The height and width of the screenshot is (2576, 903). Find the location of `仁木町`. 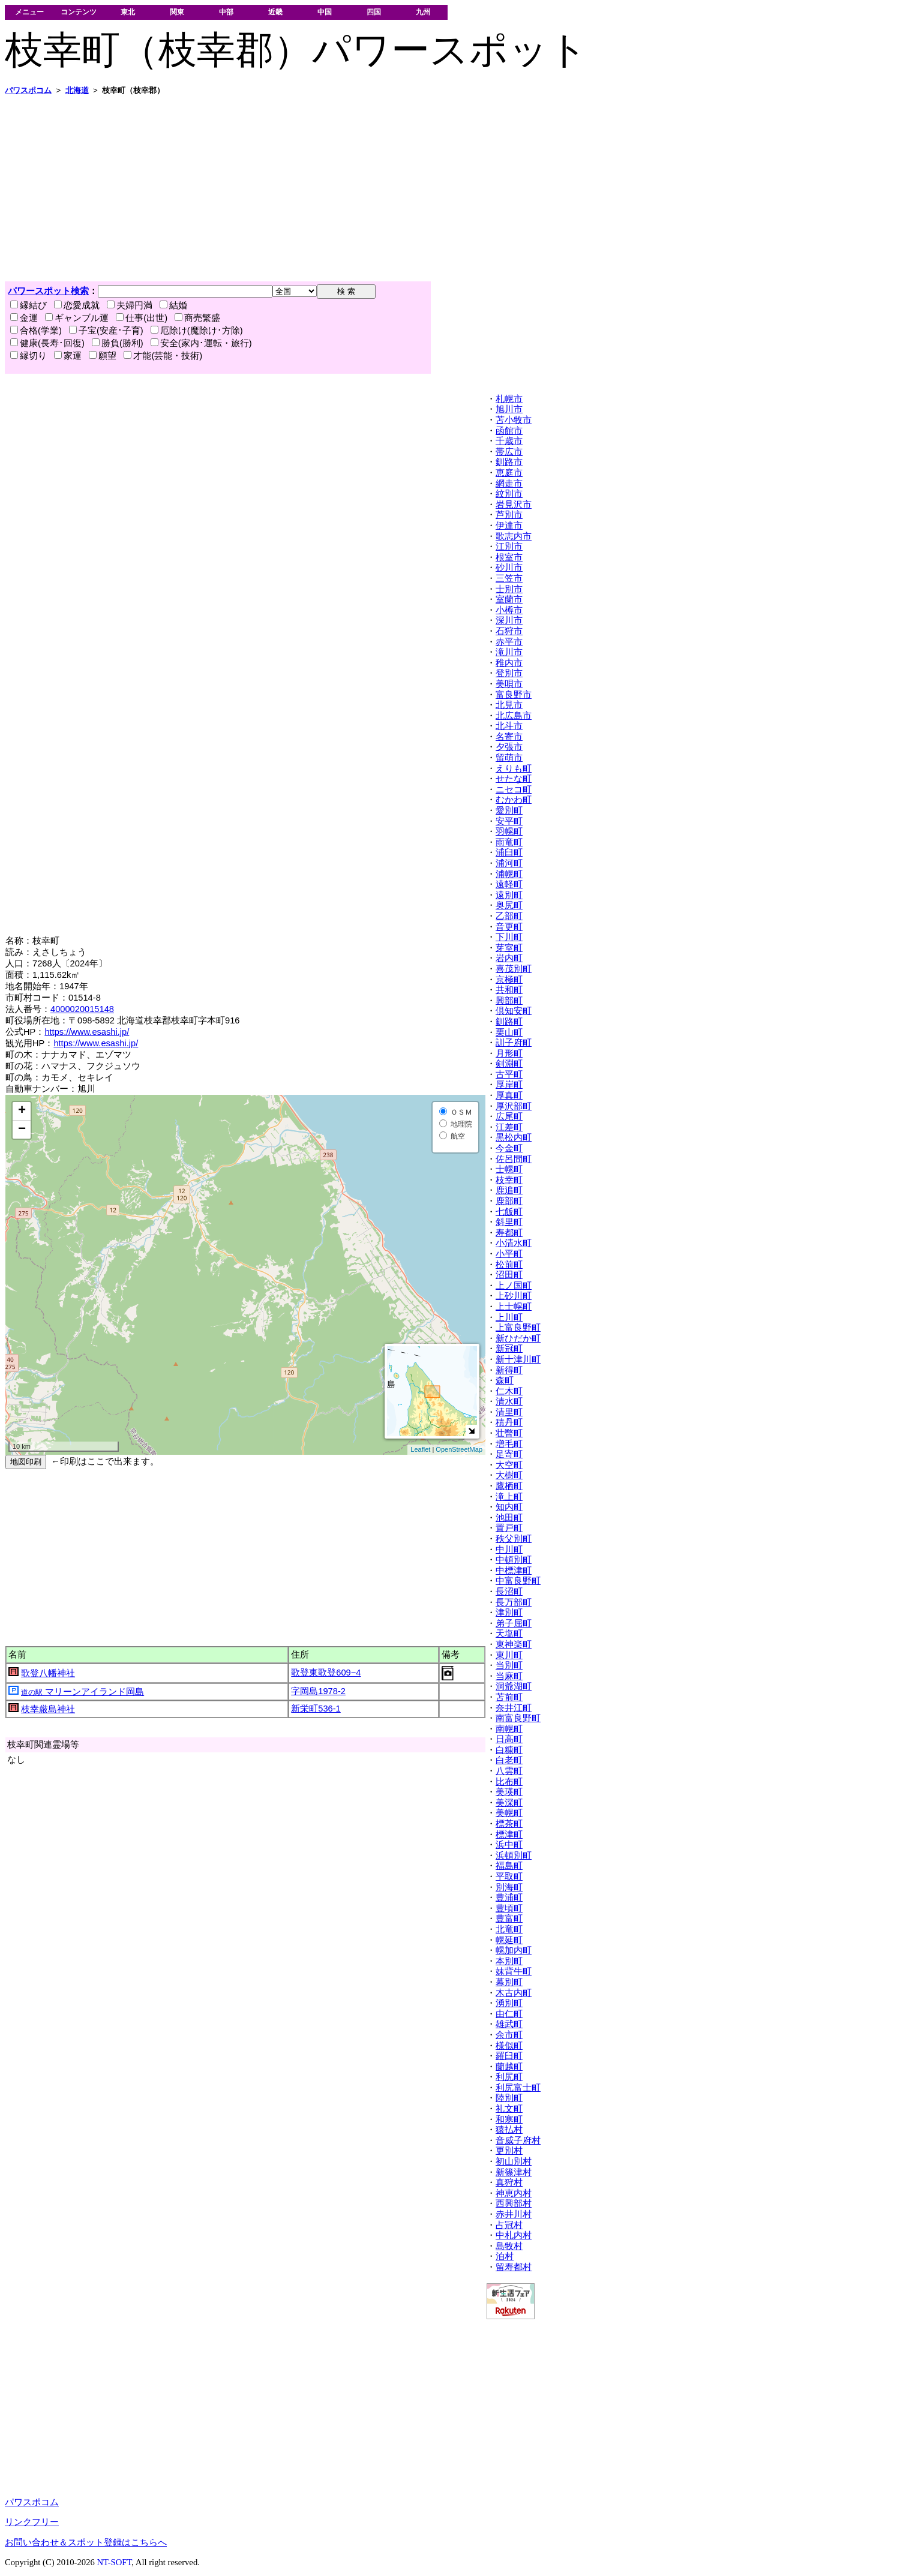

仁木町 is located at coordinates (509, 1391).